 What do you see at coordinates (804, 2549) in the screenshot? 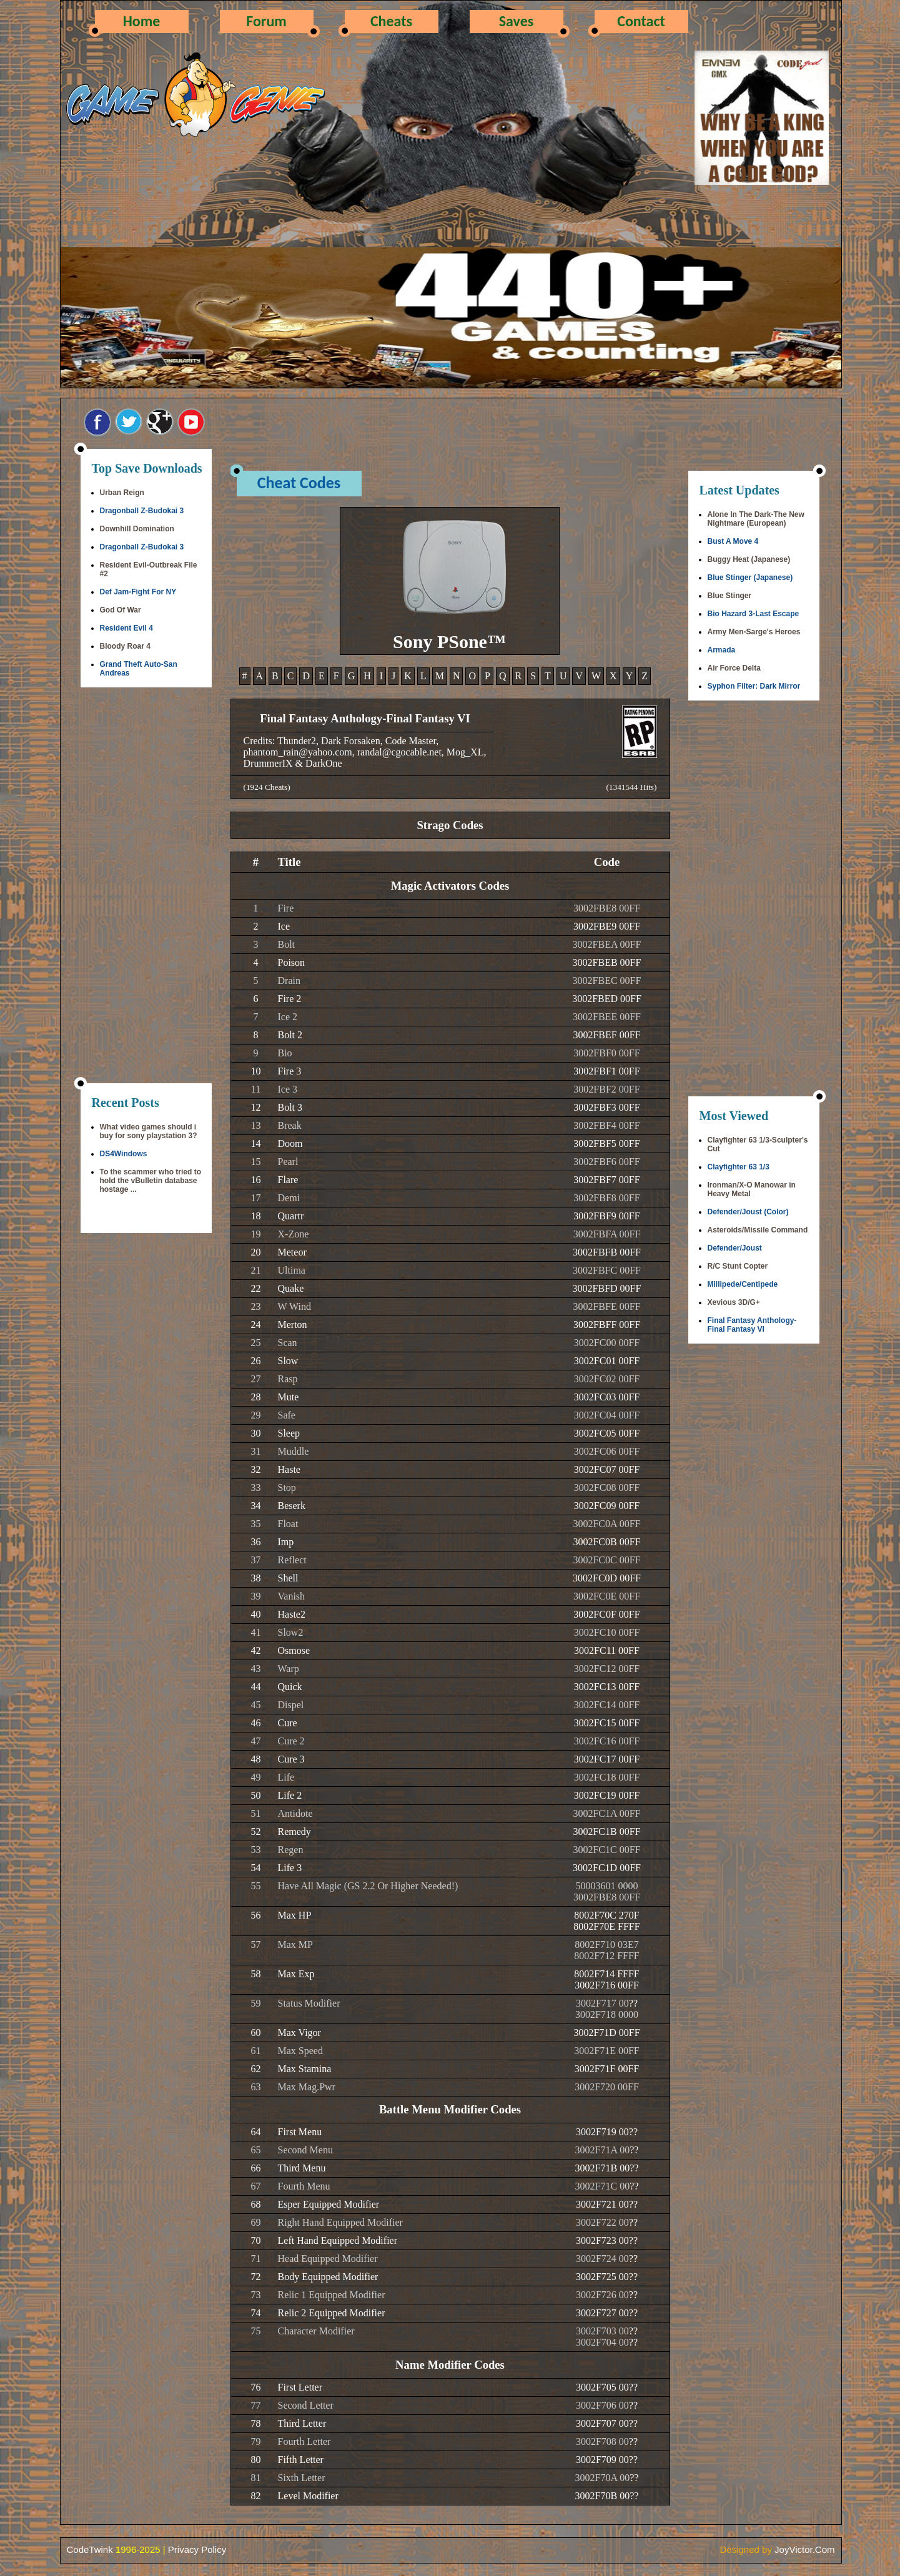
I see `JoyVictor.Com` at bounding box center [804, 2549].